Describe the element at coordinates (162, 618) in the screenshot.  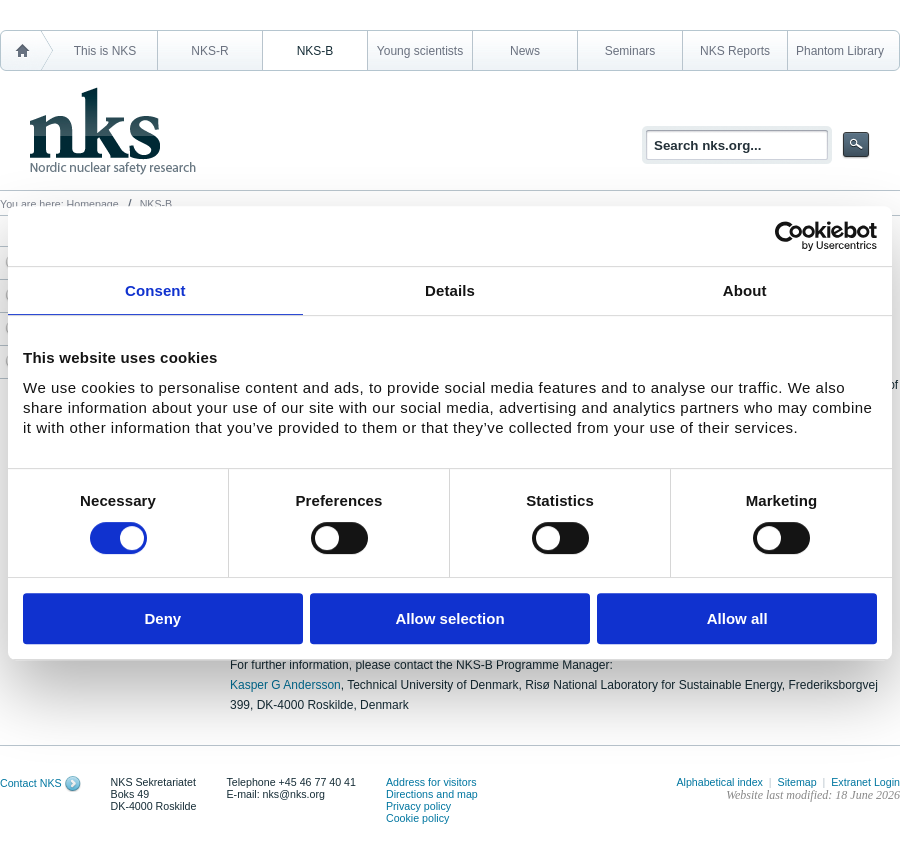
I see `Deny` at that location.